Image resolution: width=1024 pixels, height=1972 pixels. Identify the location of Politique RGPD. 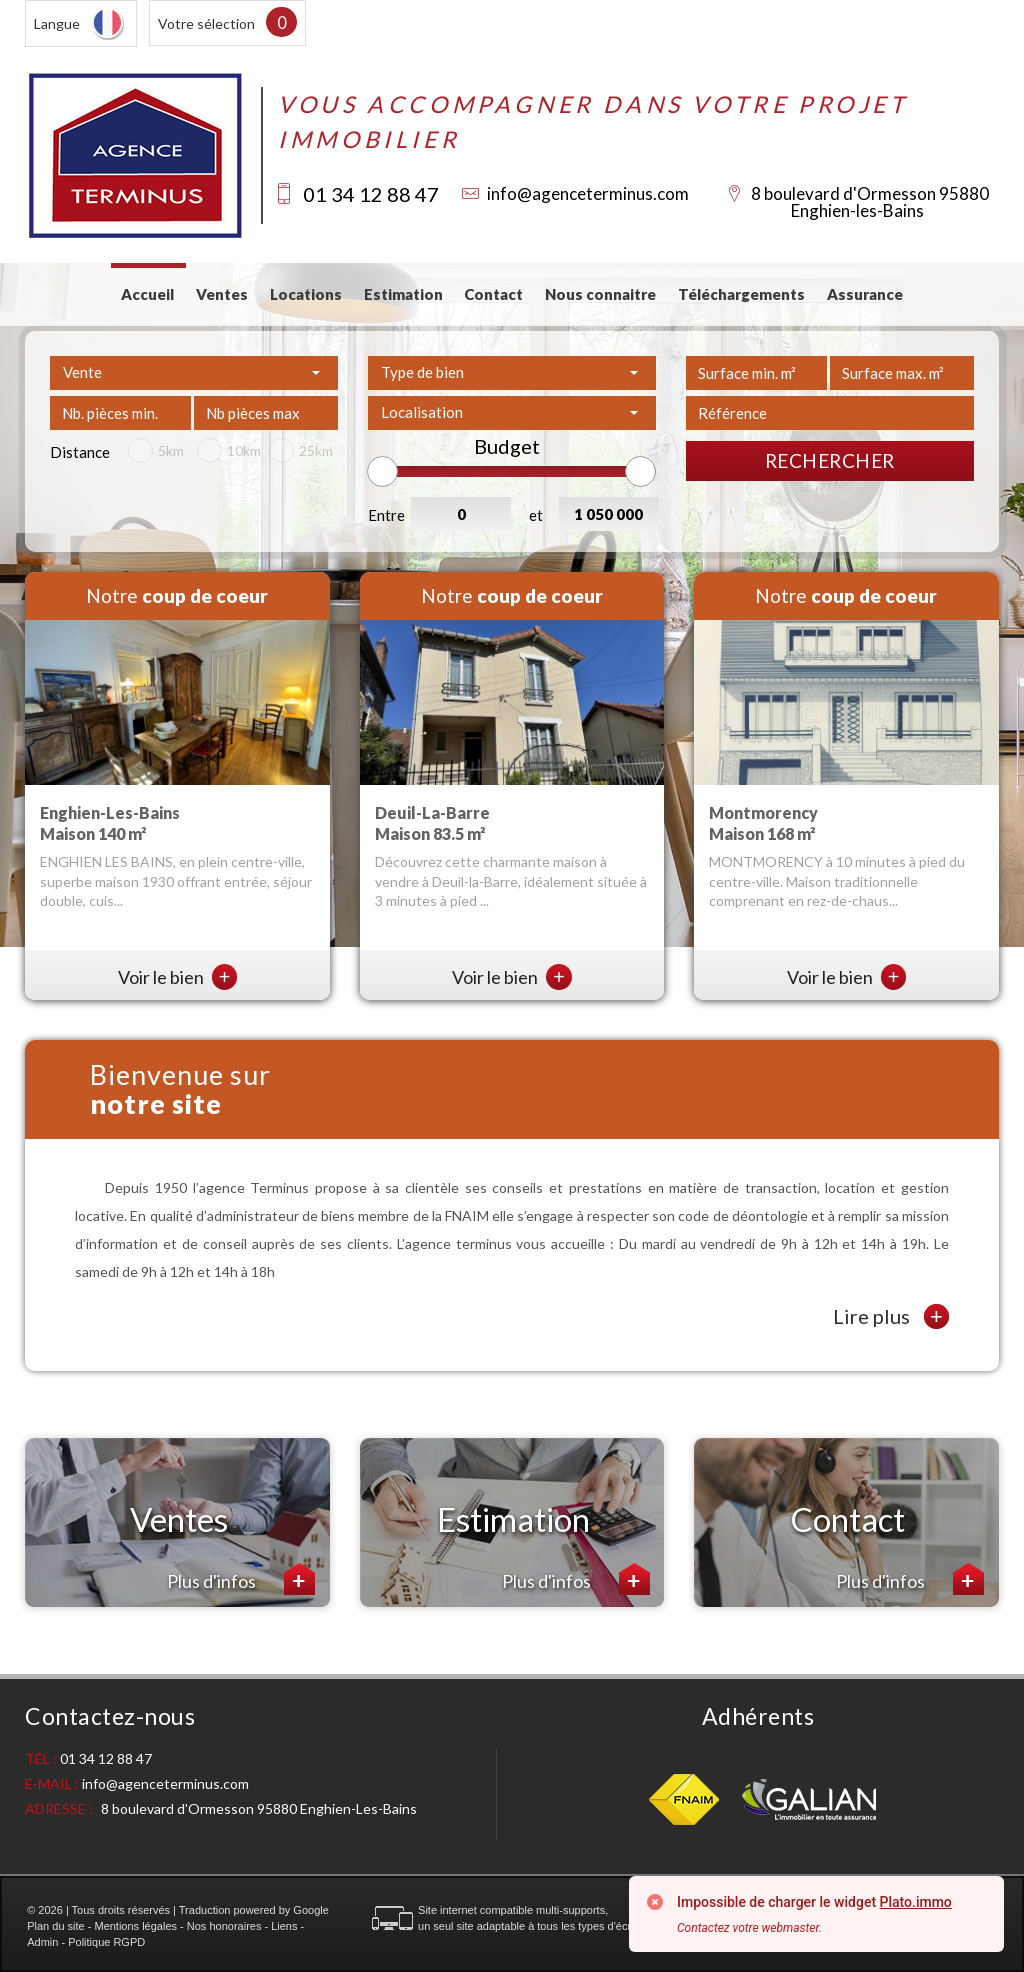
(106, 1942).